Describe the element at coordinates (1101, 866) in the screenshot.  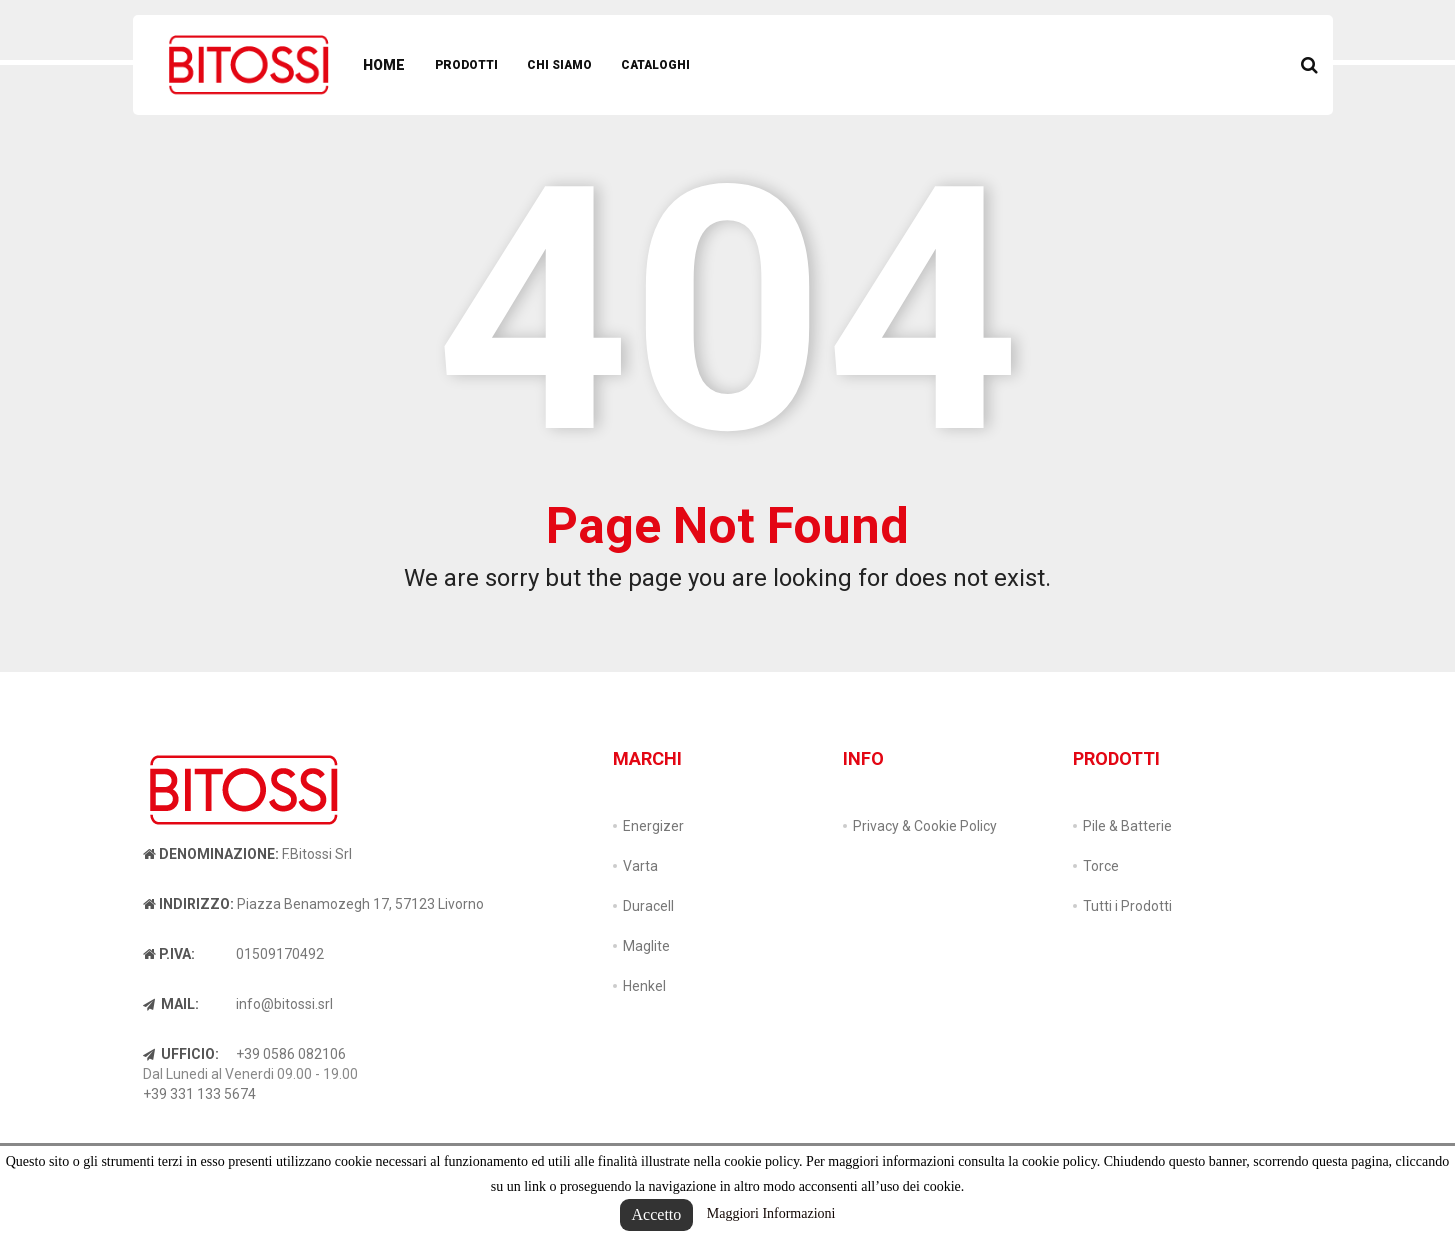
I see `Torce` at that location.